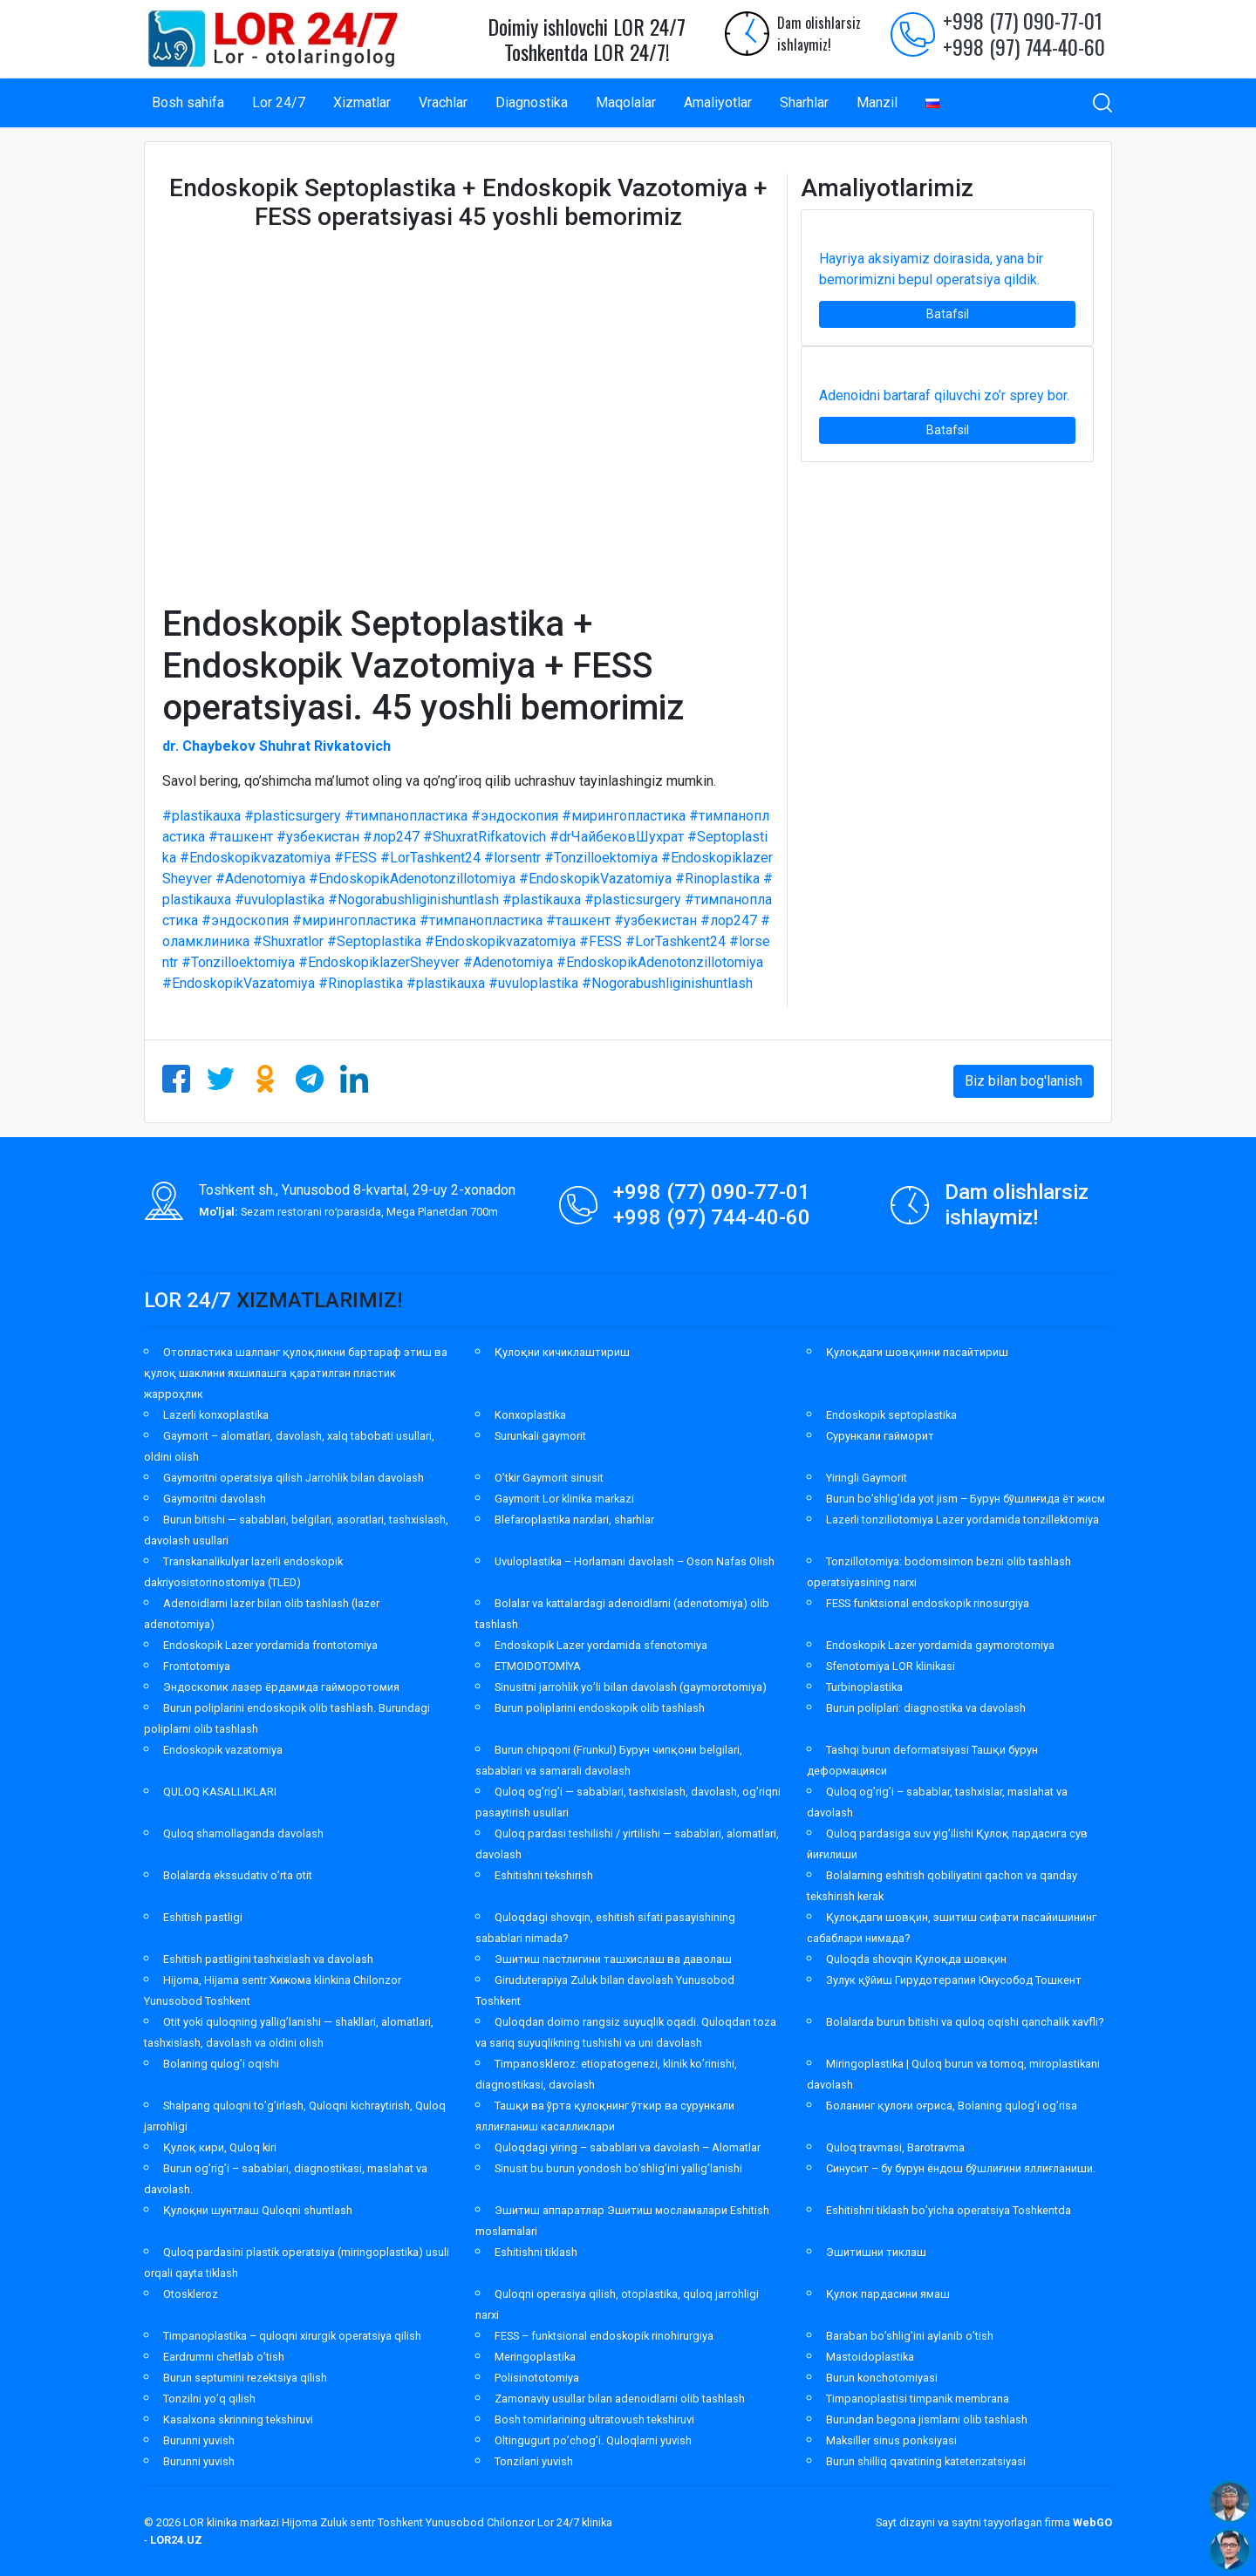 Image resolution: width=1256 pixels, height=2576 pixels. Describe the element at coordinates (278, 102) in the screenshot. I see `Lor 24/7` at that location.